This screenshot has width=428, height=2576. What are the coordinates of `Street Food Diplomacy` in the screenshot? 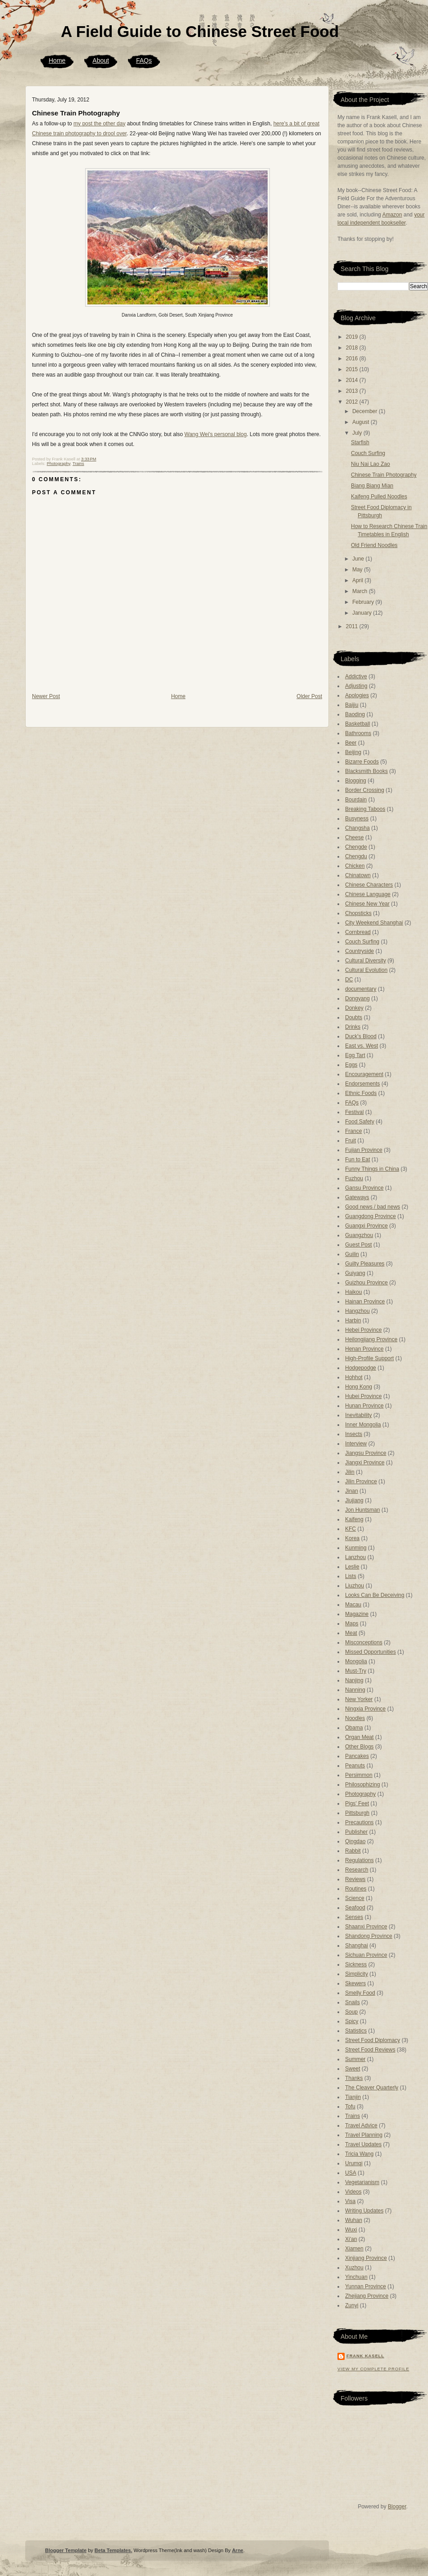 It's located at (372, 2040).